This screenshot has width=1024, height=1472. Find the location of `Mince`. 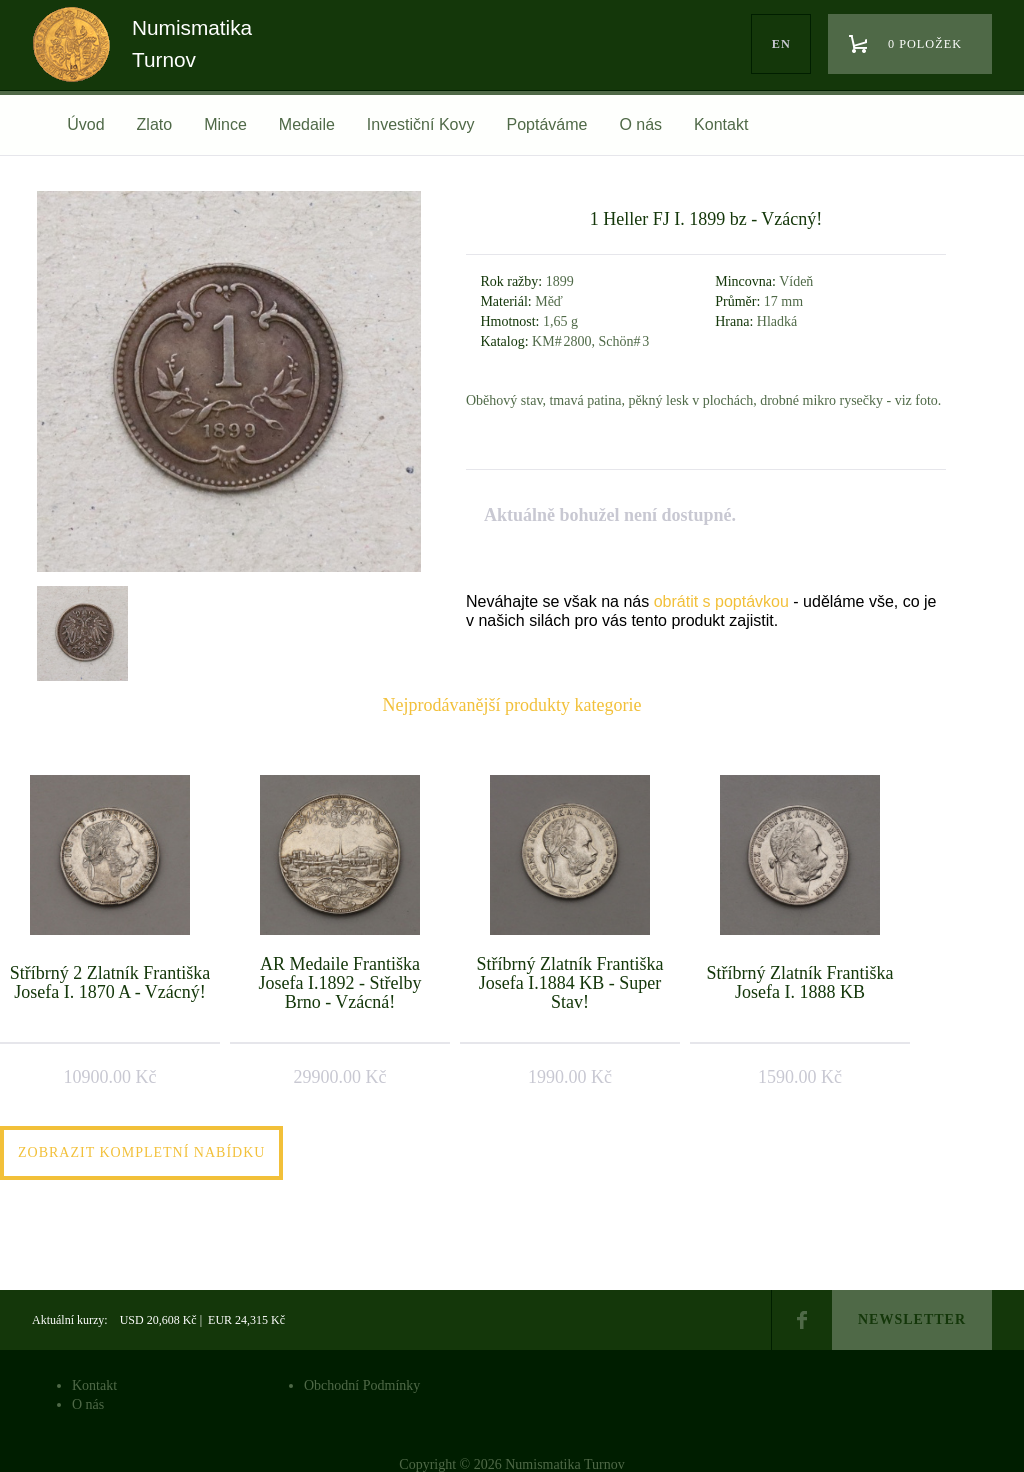

Mince is located at coordinates (225, 124).